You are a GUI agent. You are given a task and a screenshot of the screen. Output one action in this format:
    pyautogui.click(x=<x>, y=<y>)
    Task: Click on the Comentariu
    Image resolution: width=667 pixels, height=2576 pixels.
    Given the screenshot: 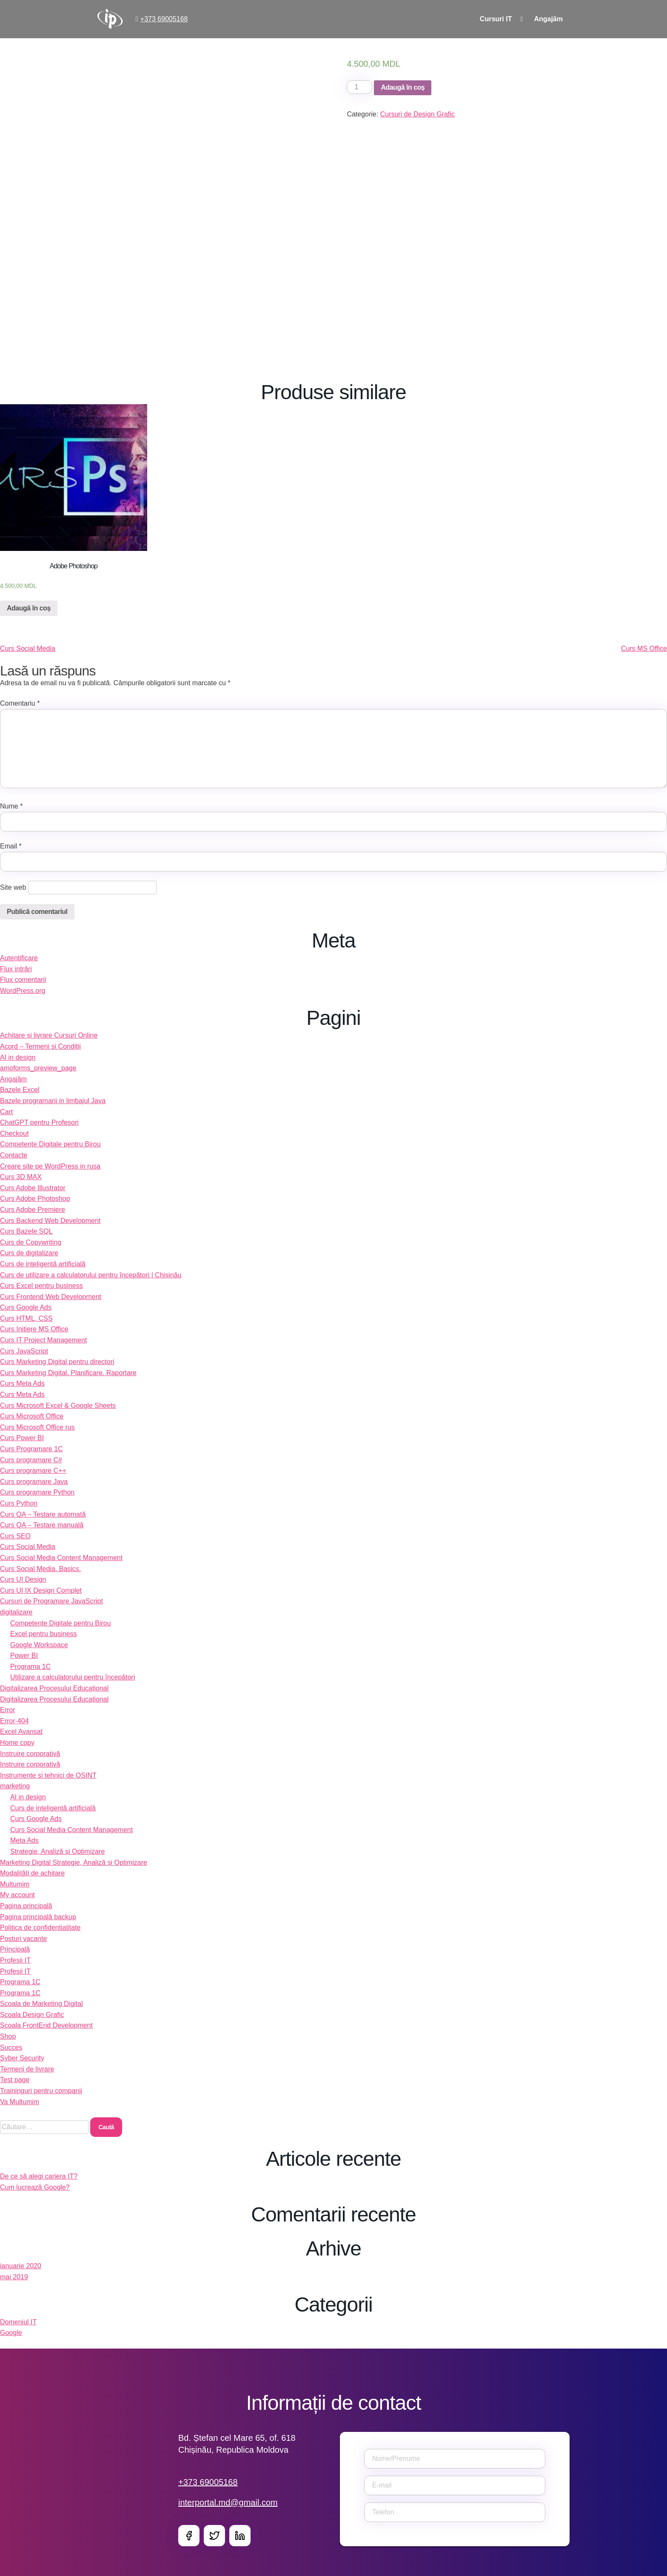 What is the action you would take?
    pyautogui.click(x=20, y=703)
    